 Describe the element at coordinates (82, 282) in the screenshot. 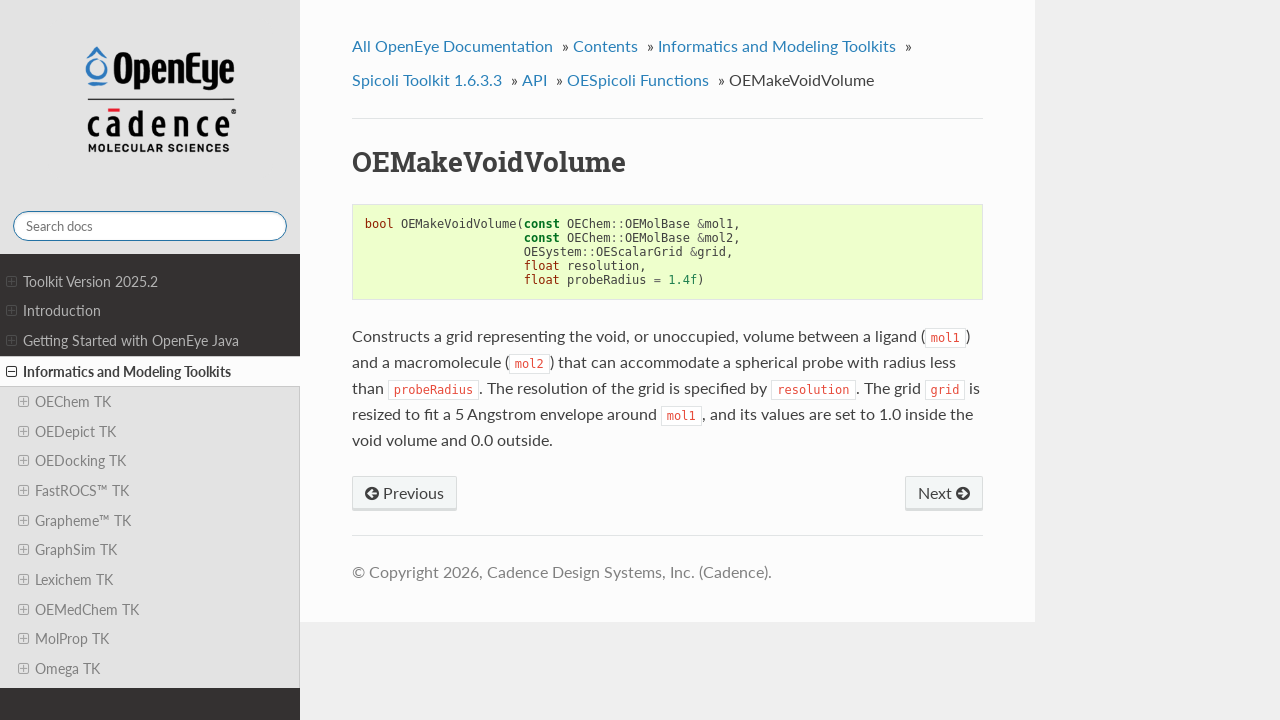

I see `Toolkit Version 2025.2` at that location.